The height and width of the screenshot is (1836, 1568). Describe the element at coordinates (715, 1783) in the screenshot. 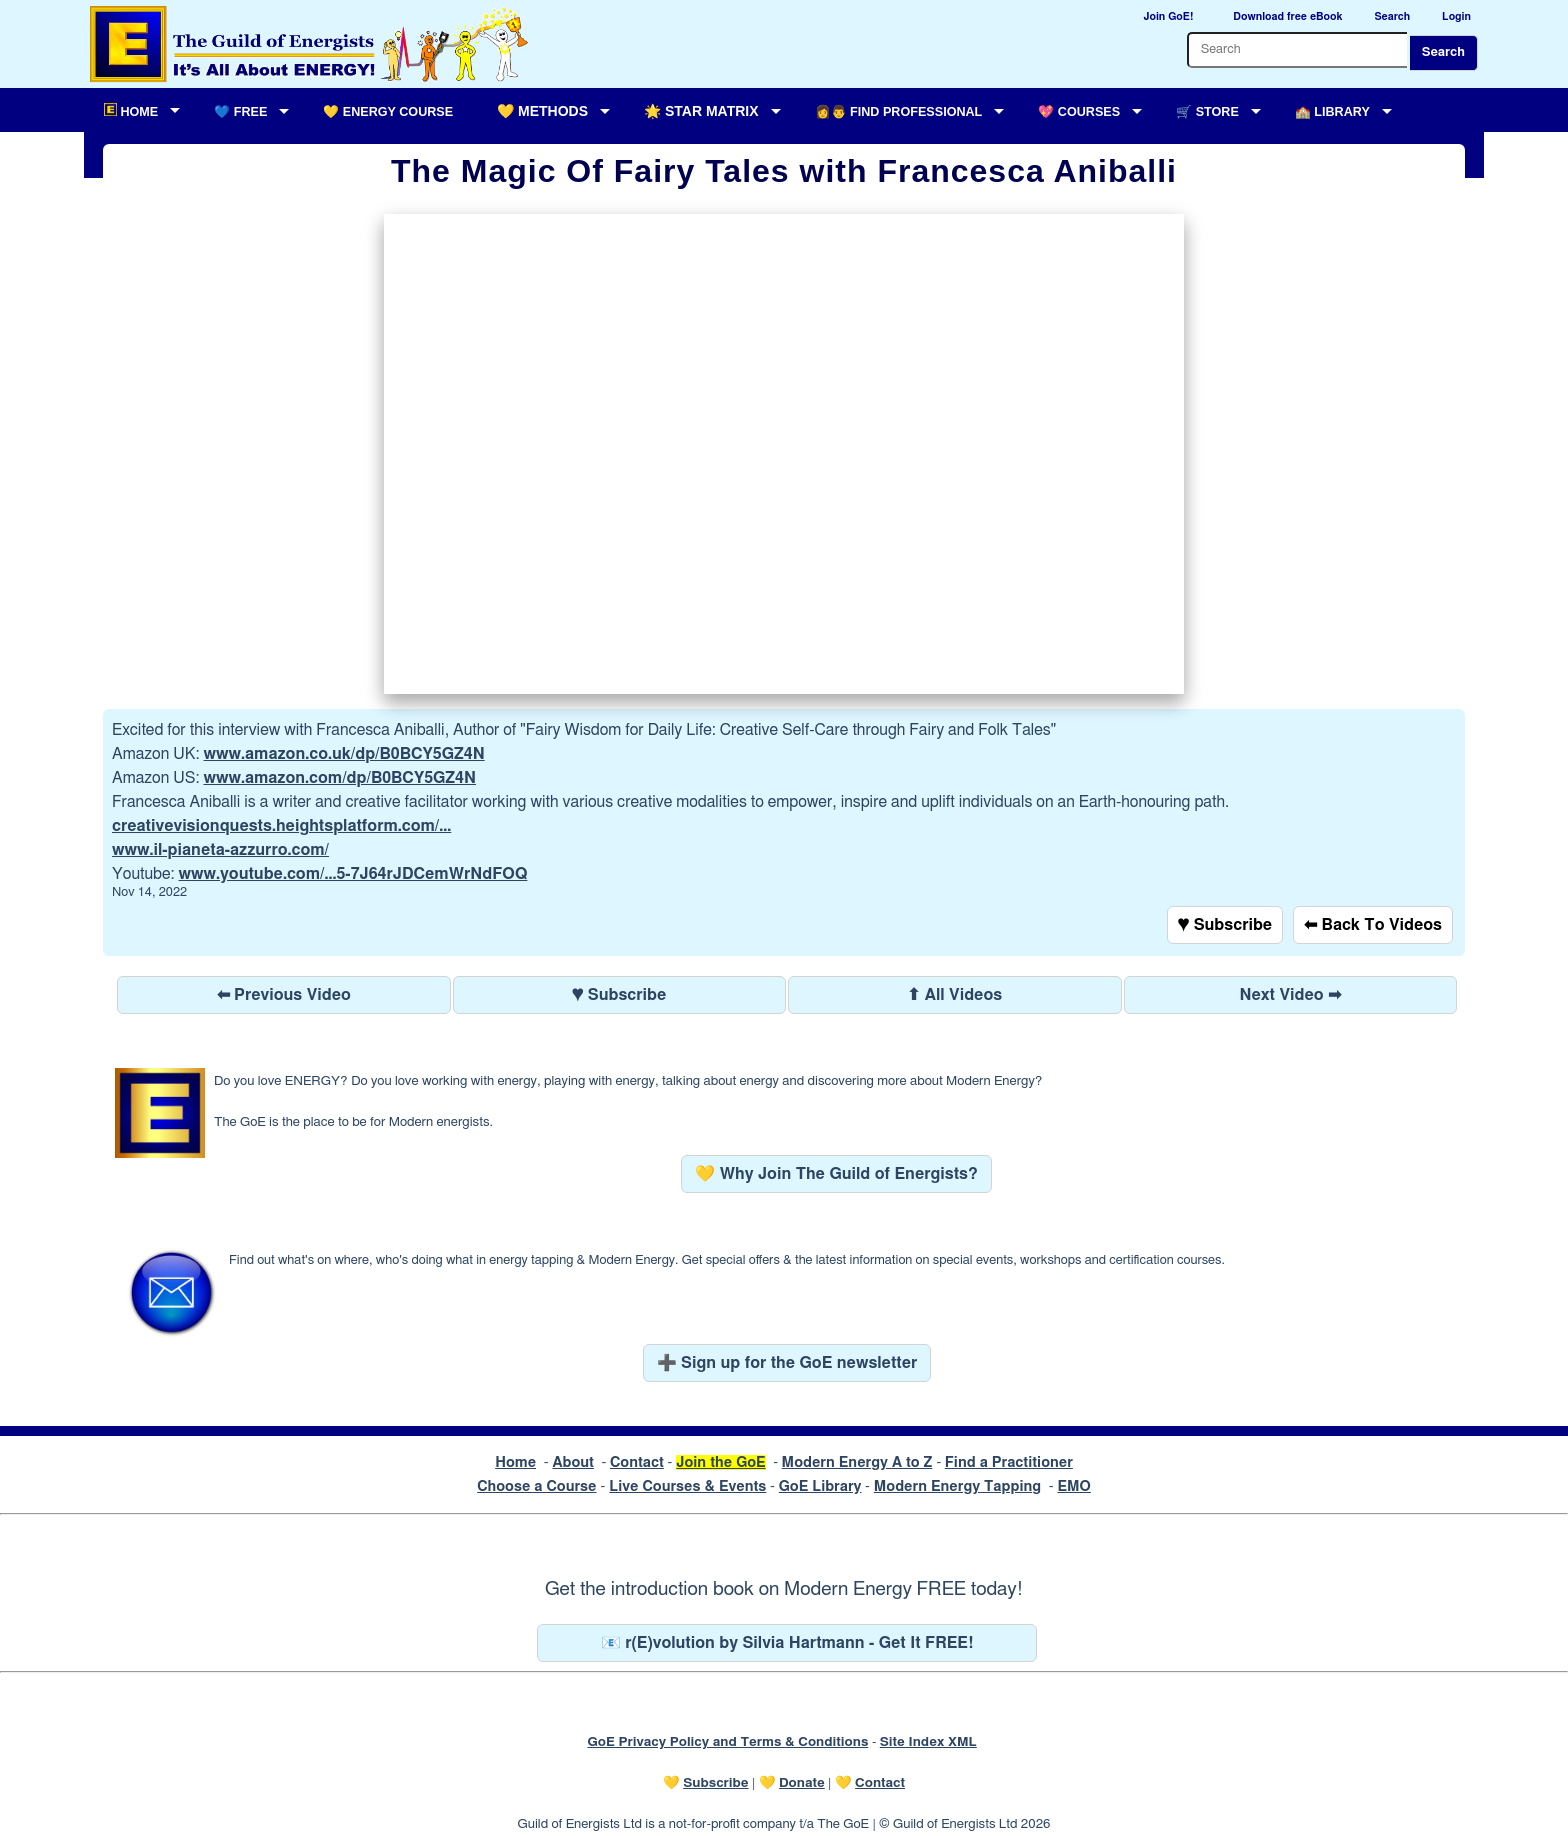

I see `Subscribe` at that location.